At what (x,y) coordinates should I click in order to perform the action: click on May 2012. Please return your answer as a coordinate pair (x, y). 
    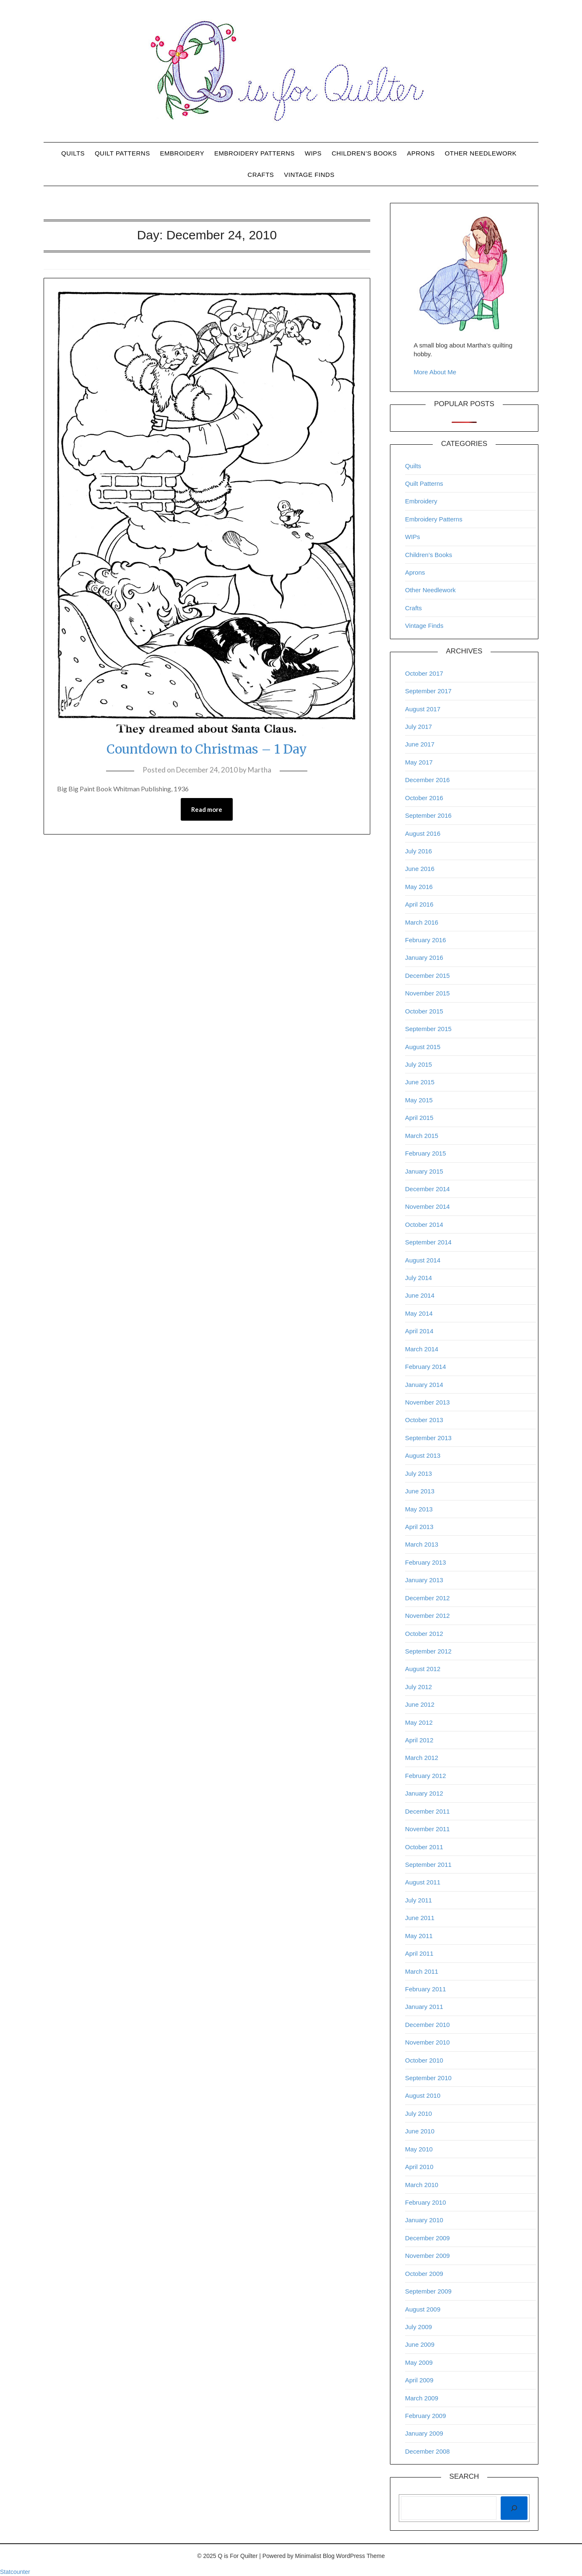
    Looking at the image, I should click on (419, 1722).